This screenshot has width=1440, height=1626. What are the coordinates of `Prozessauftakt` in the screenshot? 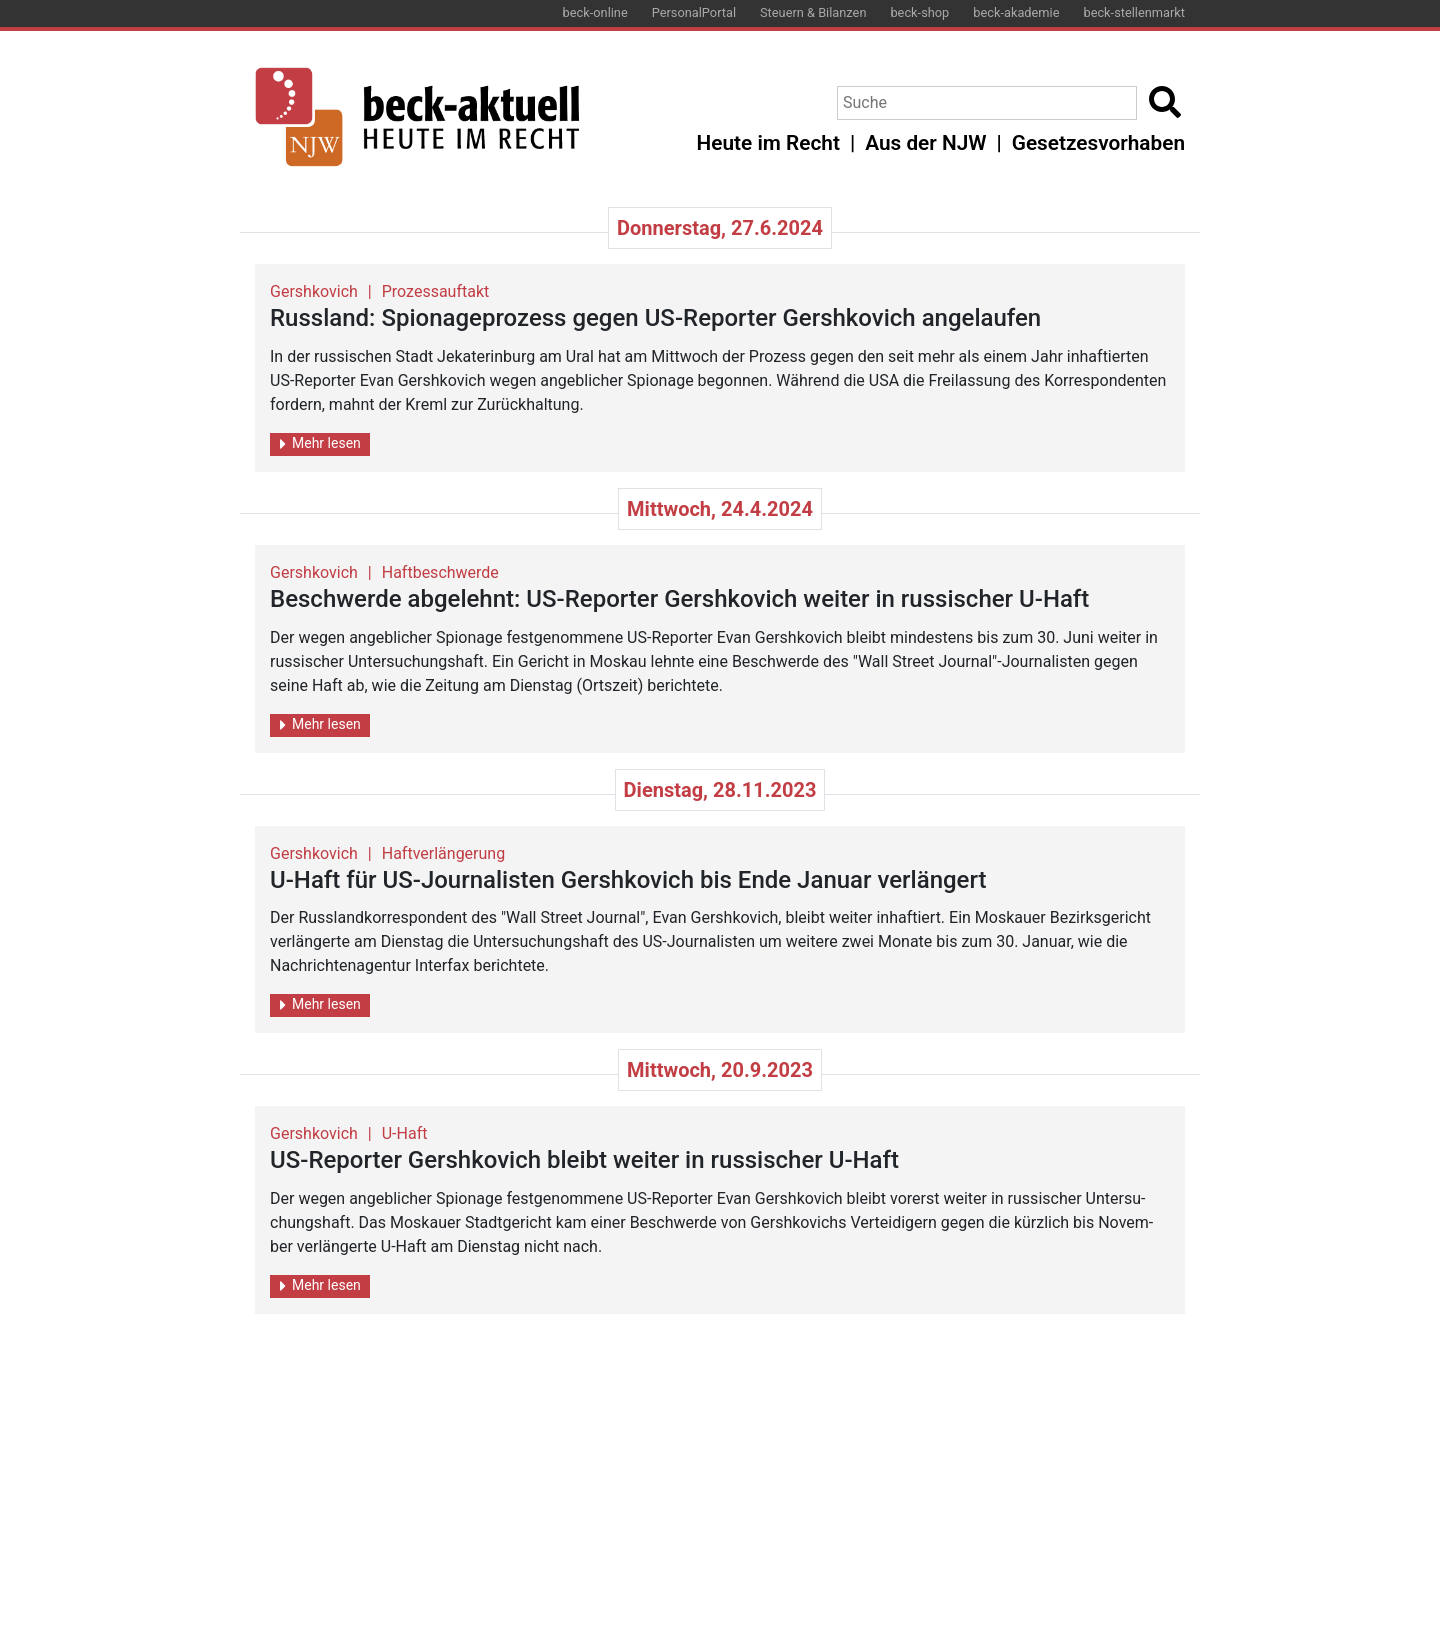 It's located at (436, 291).